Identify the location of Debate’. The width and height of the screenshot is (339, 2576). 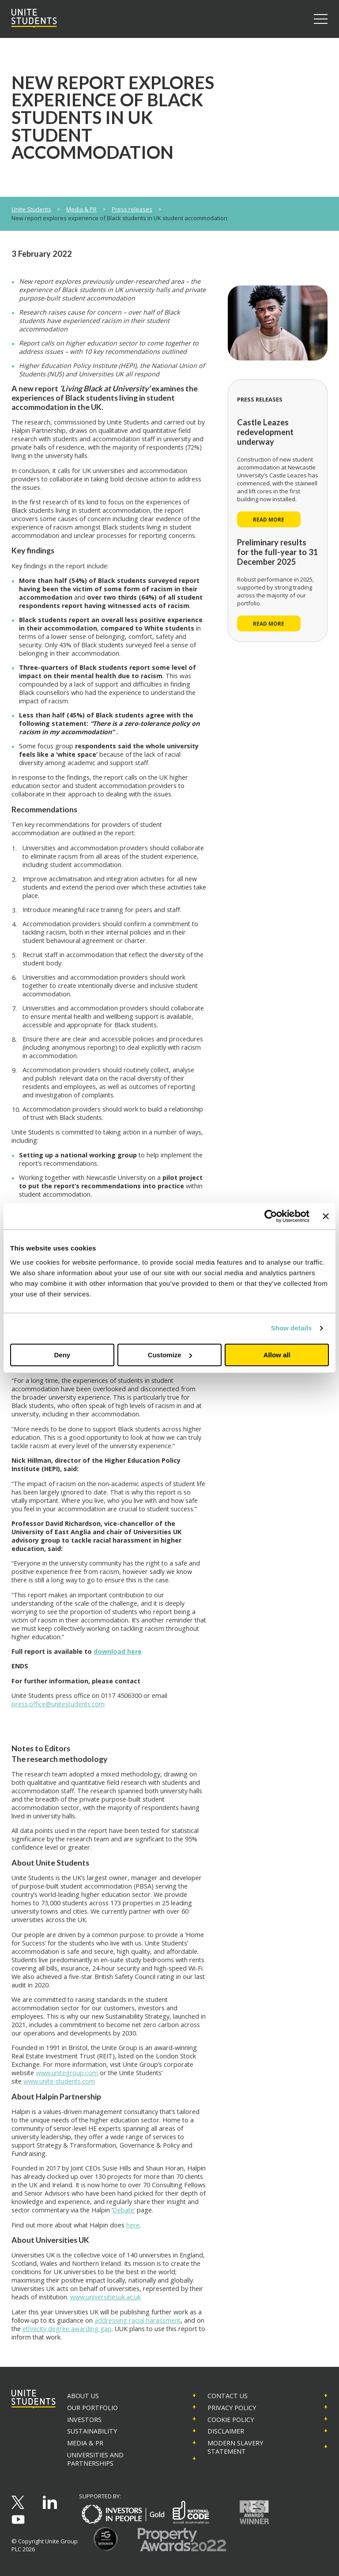
(124, 2210).